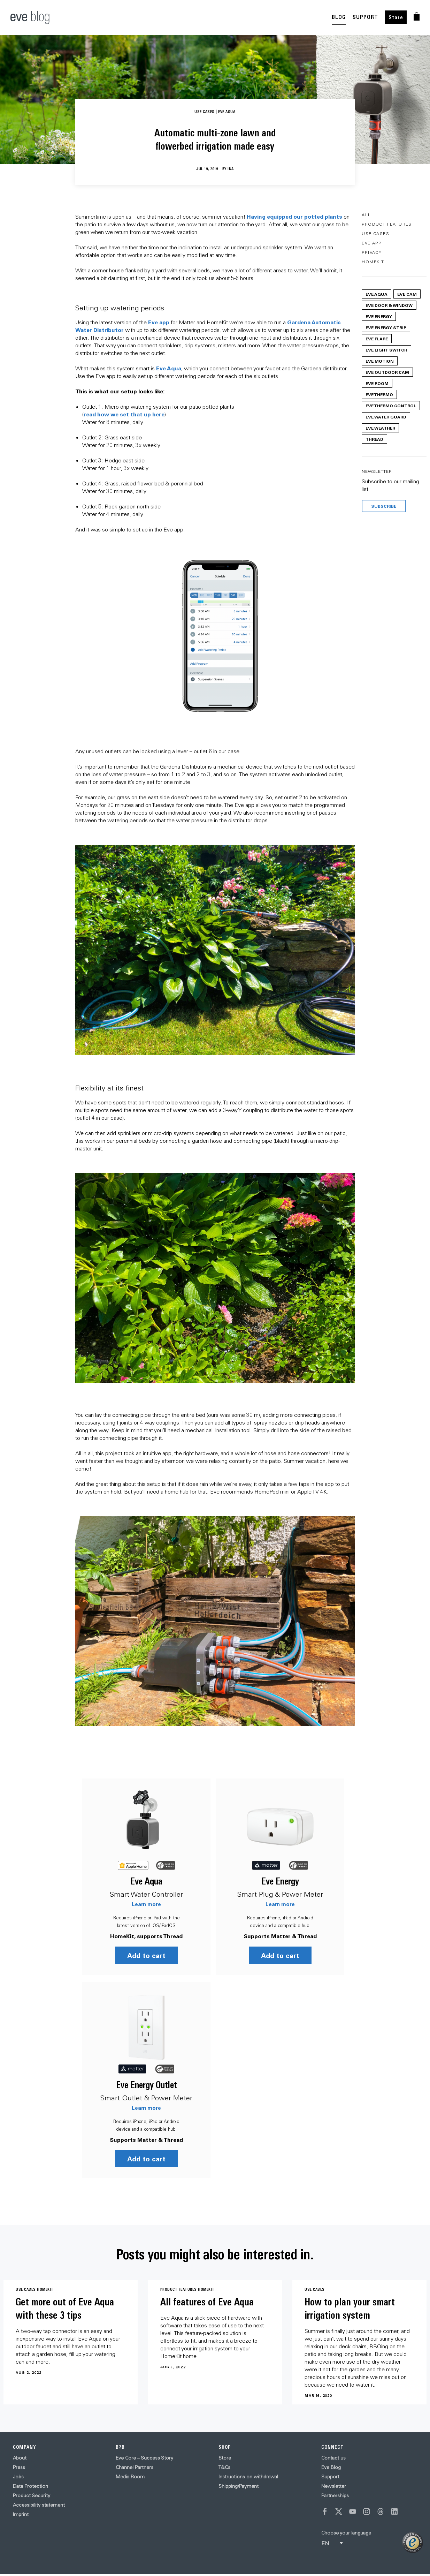 The image size is (430, 2576). Describe the element at coordinates (333, 2459) in the screenshot. I see `Contact us` at that location.